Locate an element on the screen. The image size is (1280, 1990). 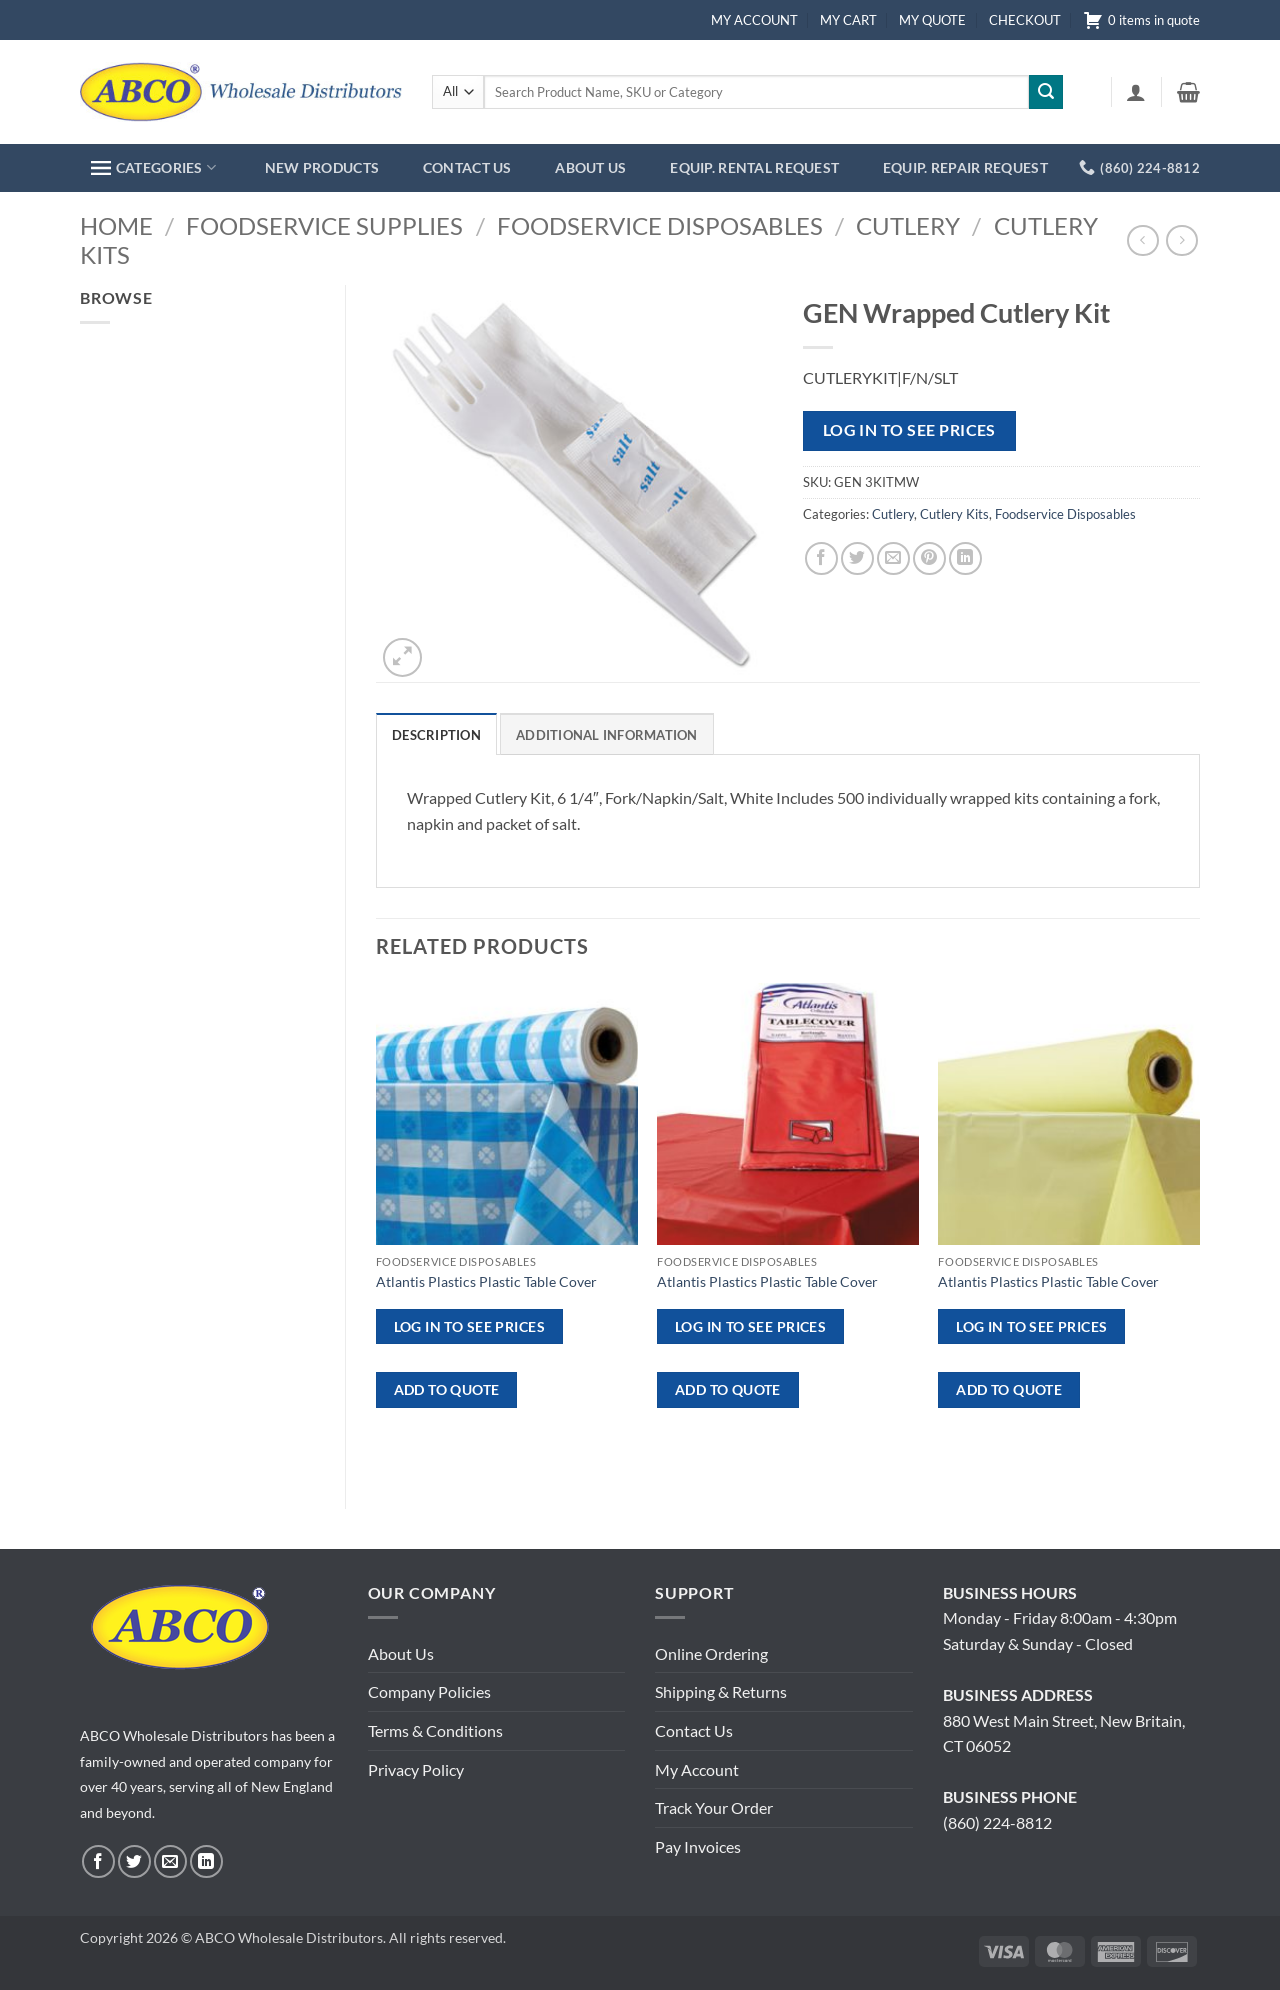
[Share on Facebook] is located at coordinates (821, 558).